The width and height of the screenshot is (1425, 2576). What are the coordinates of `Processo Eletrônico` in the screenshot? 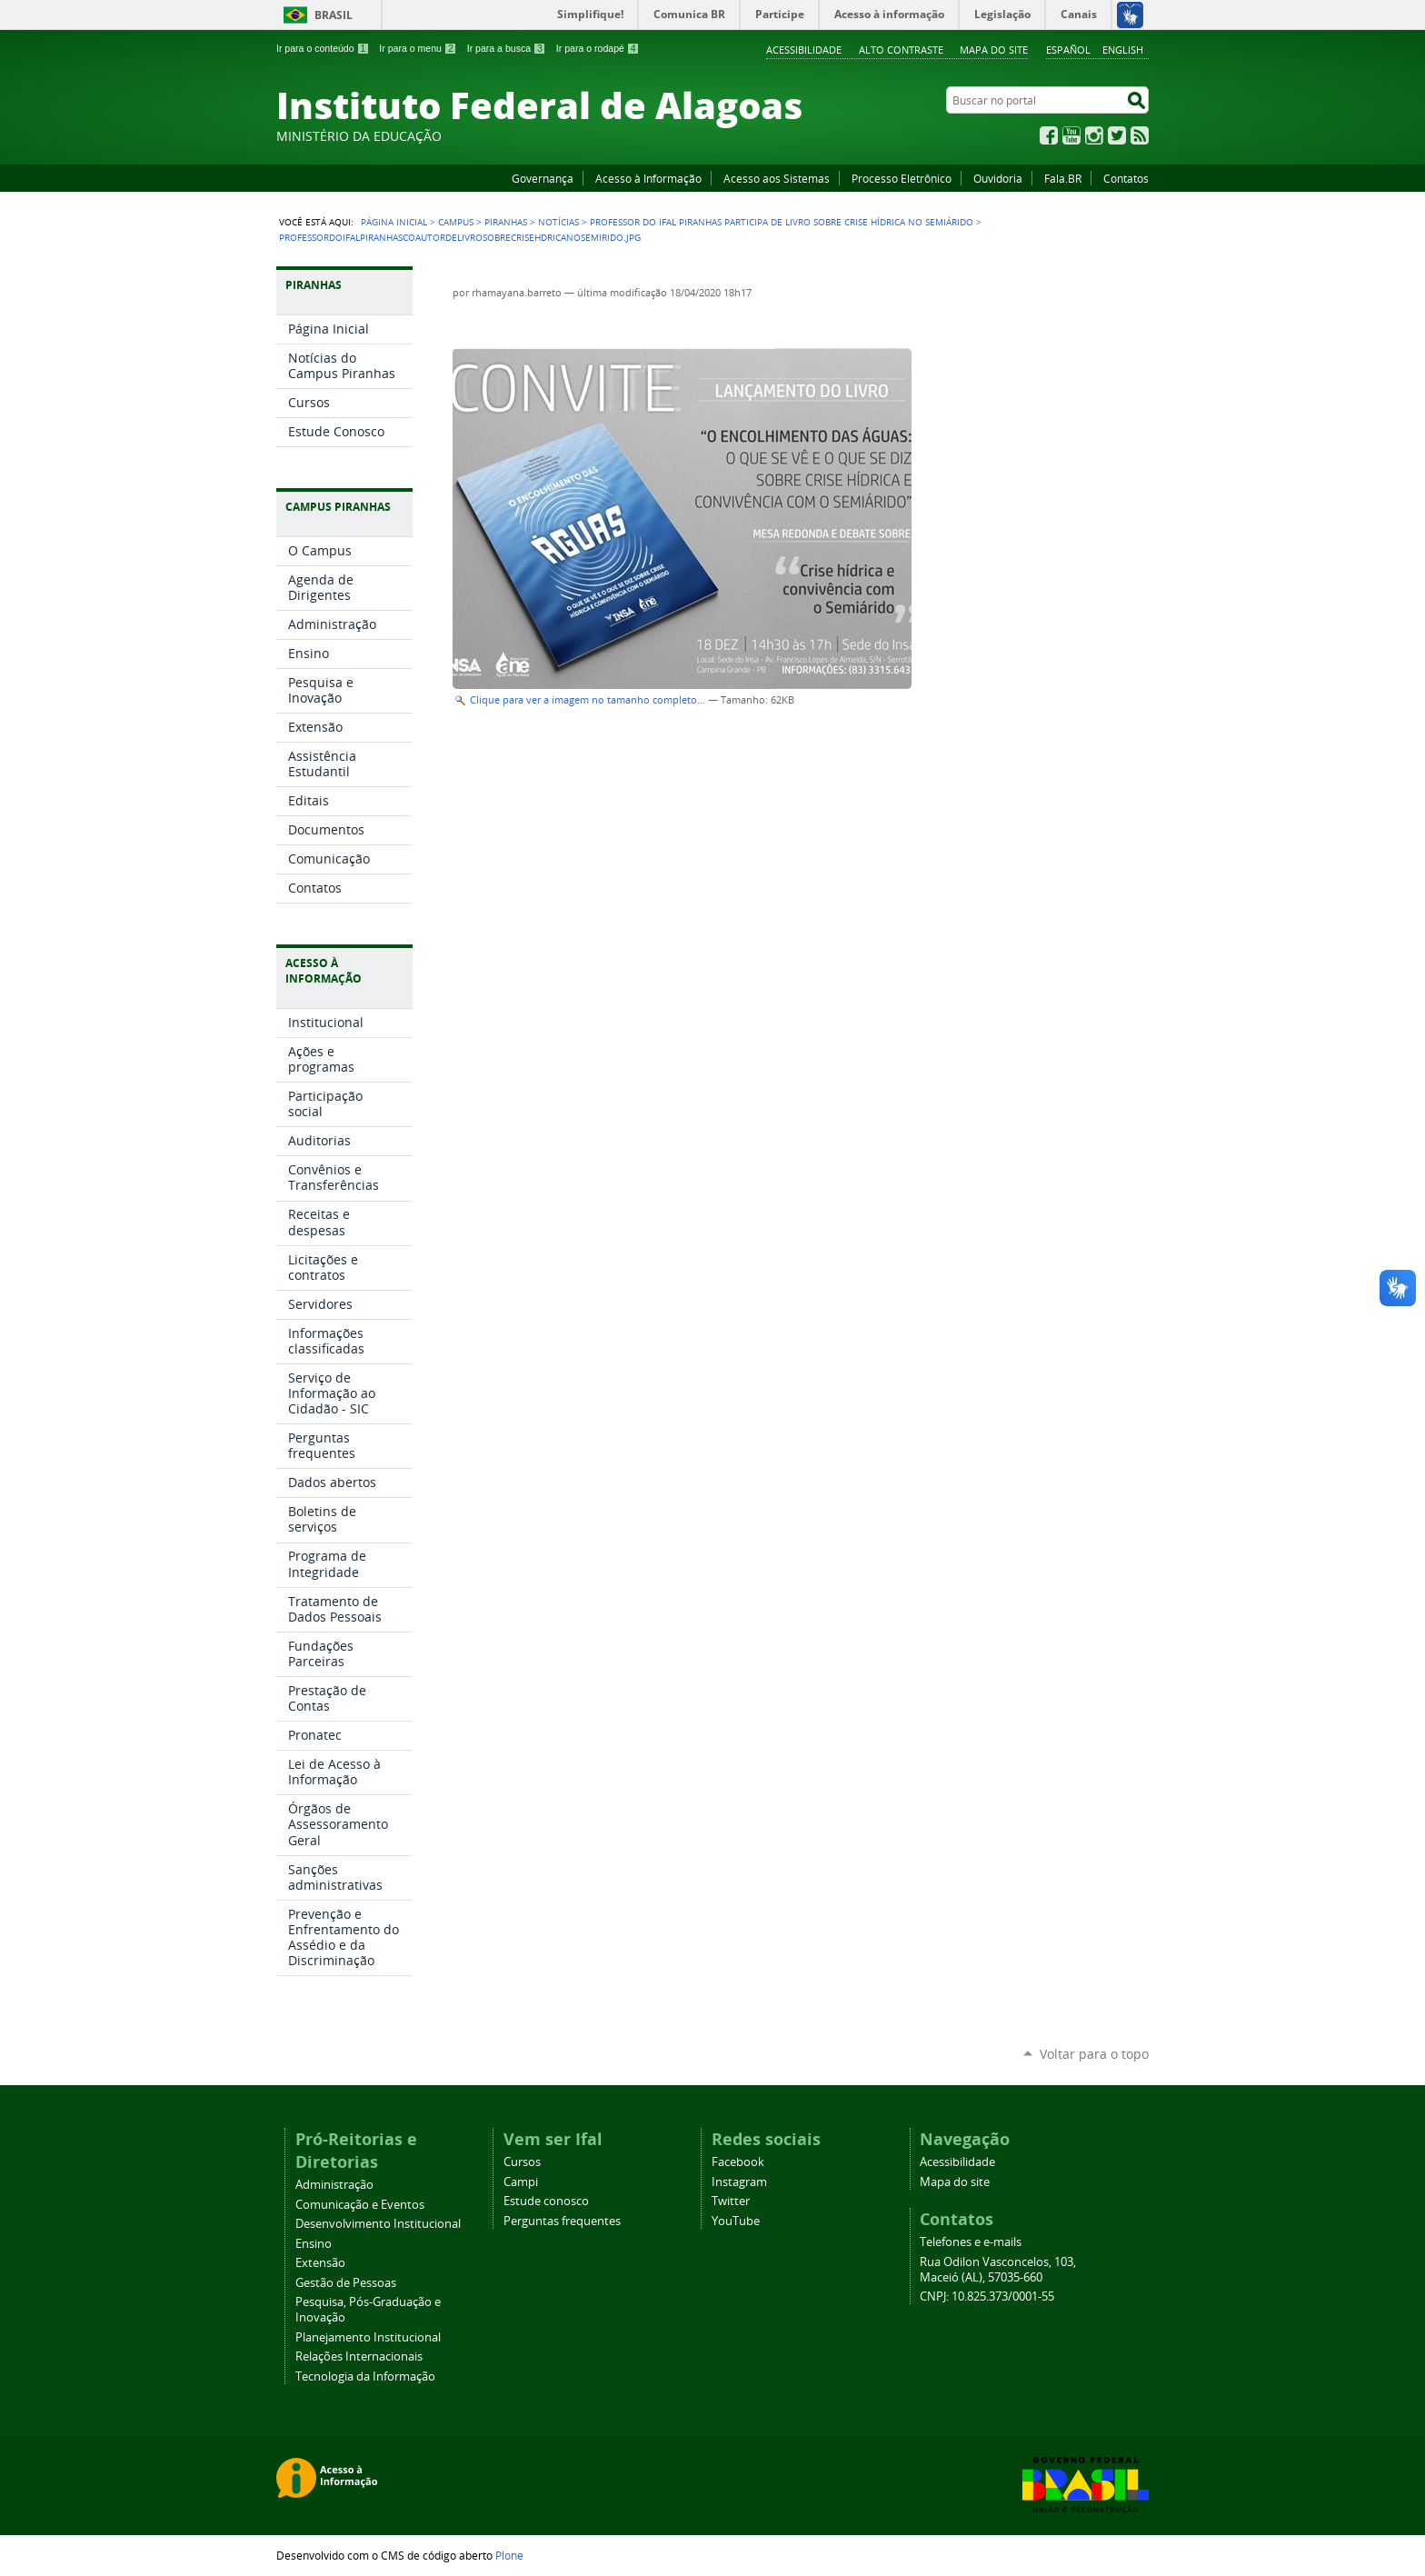 It's located at (902, 178).